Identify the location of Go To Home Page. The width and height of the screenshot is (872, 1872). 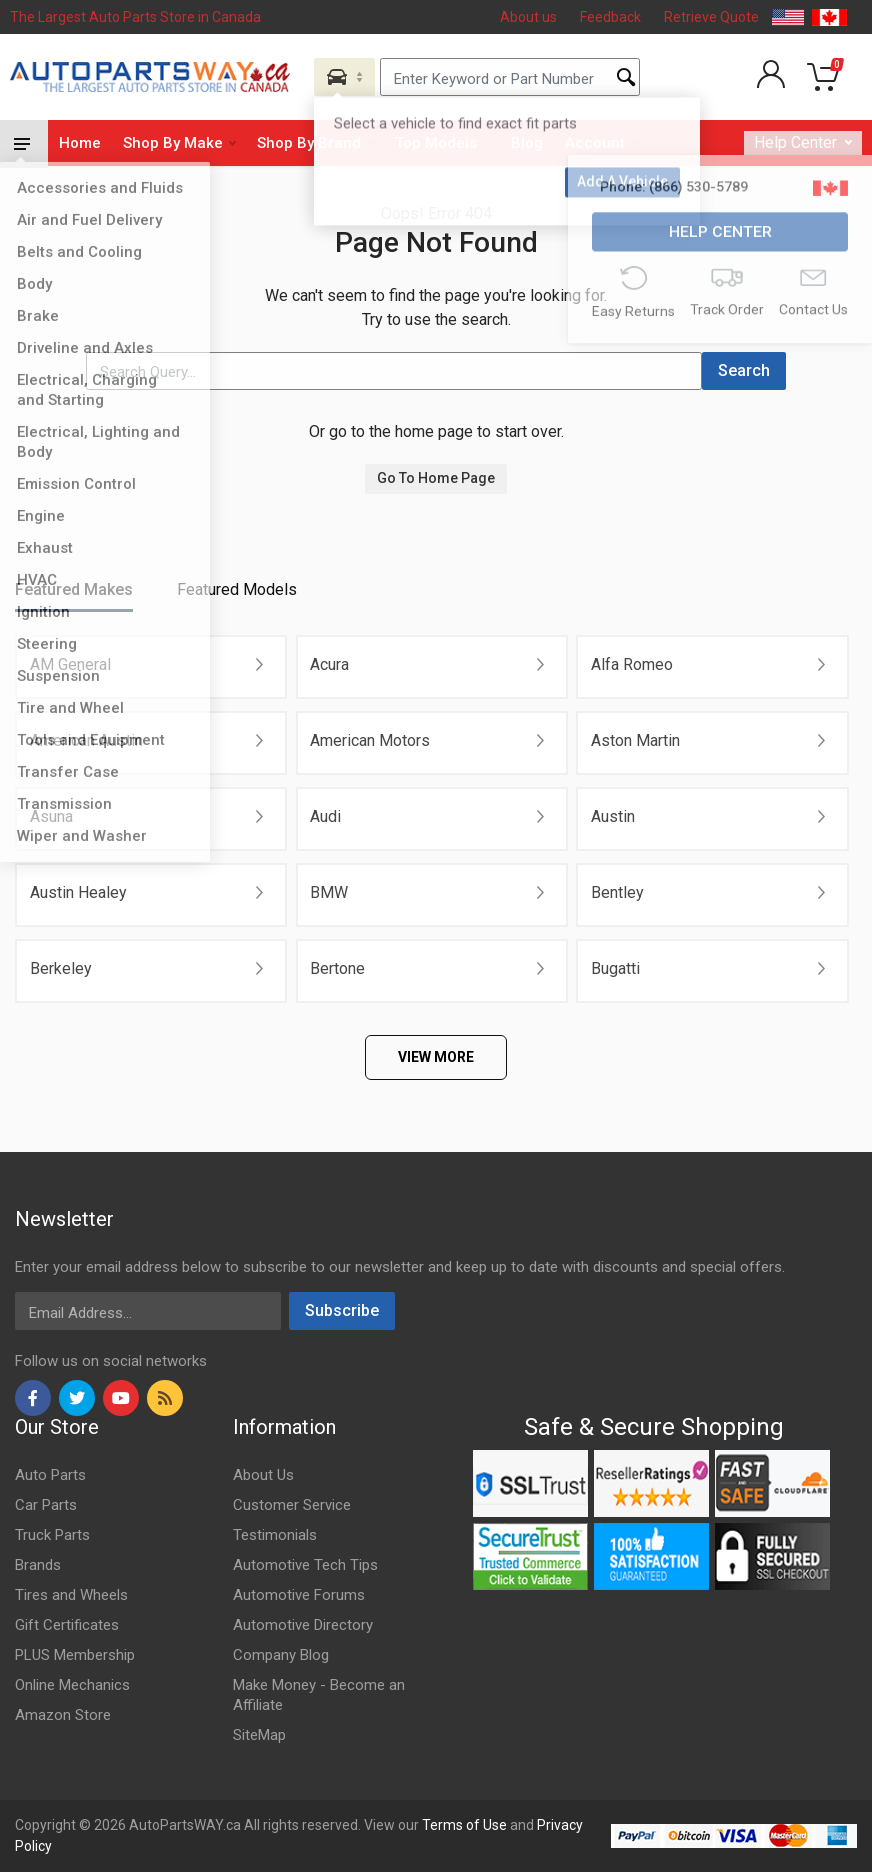
(436, 478).